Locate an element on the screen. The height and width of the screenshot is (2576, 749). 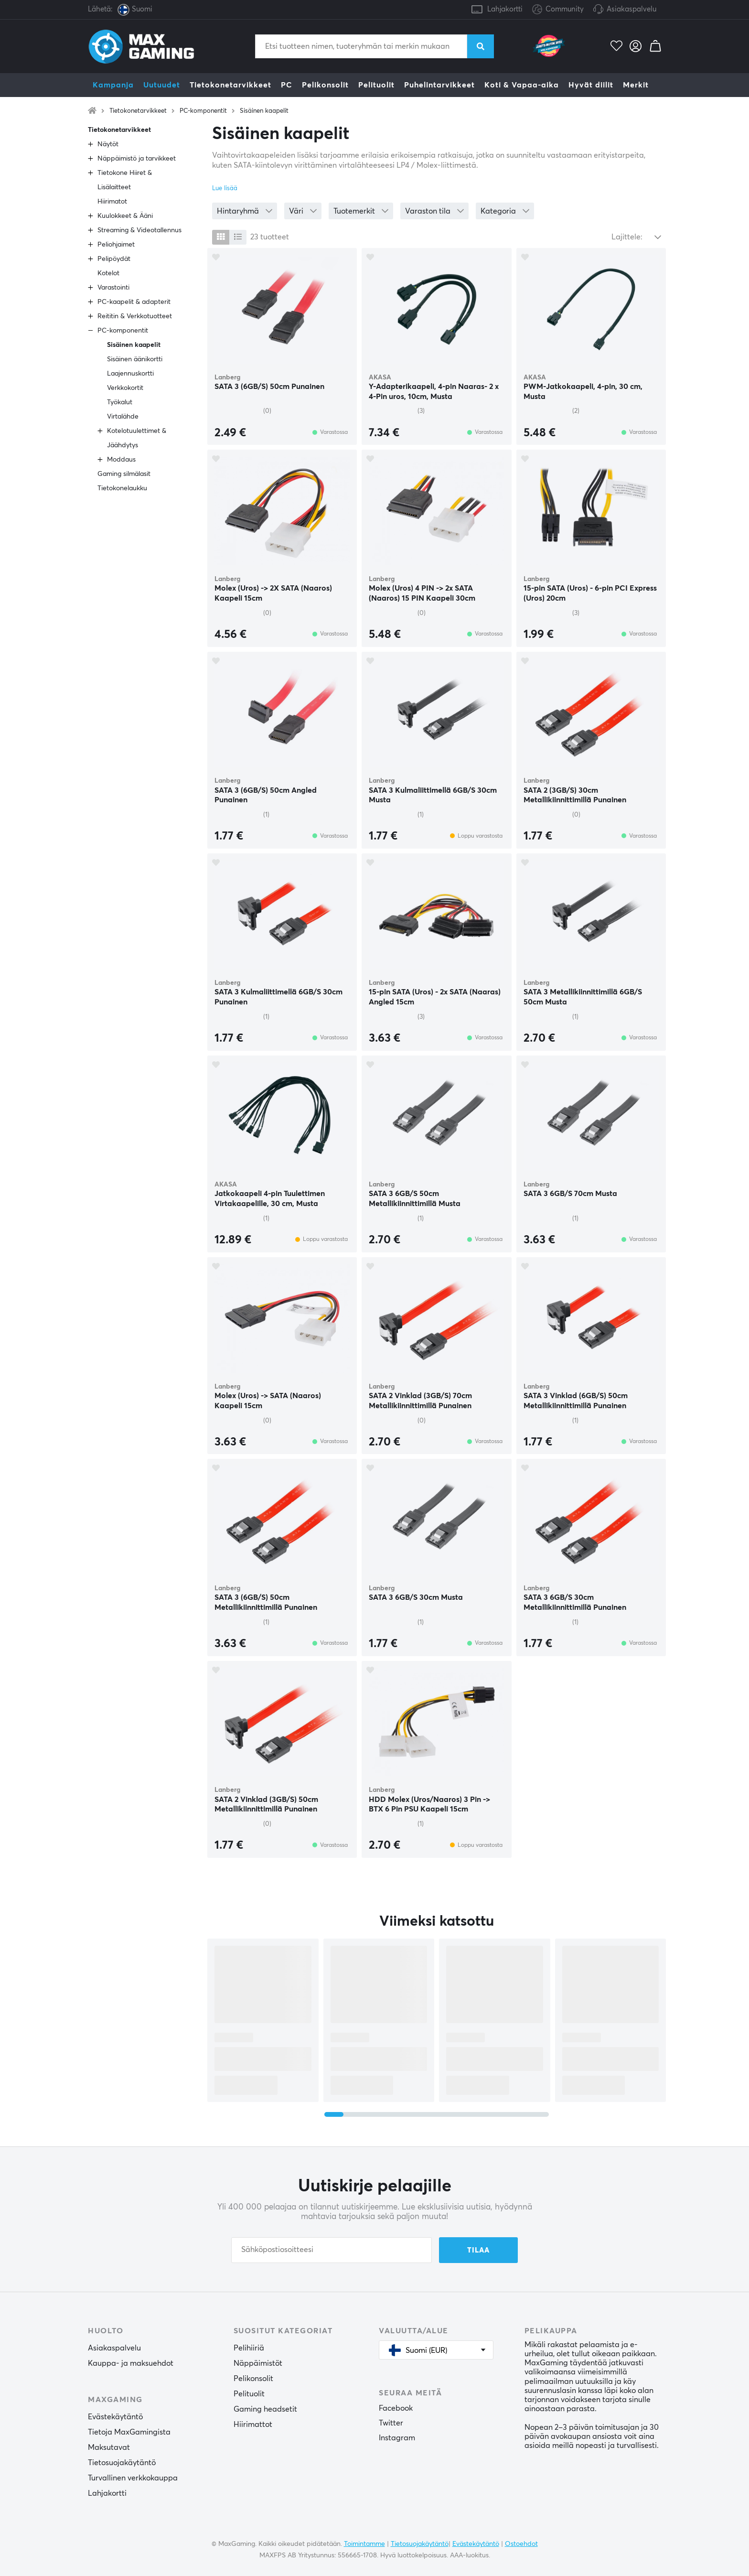
Community is located at coordinates (558, 9).